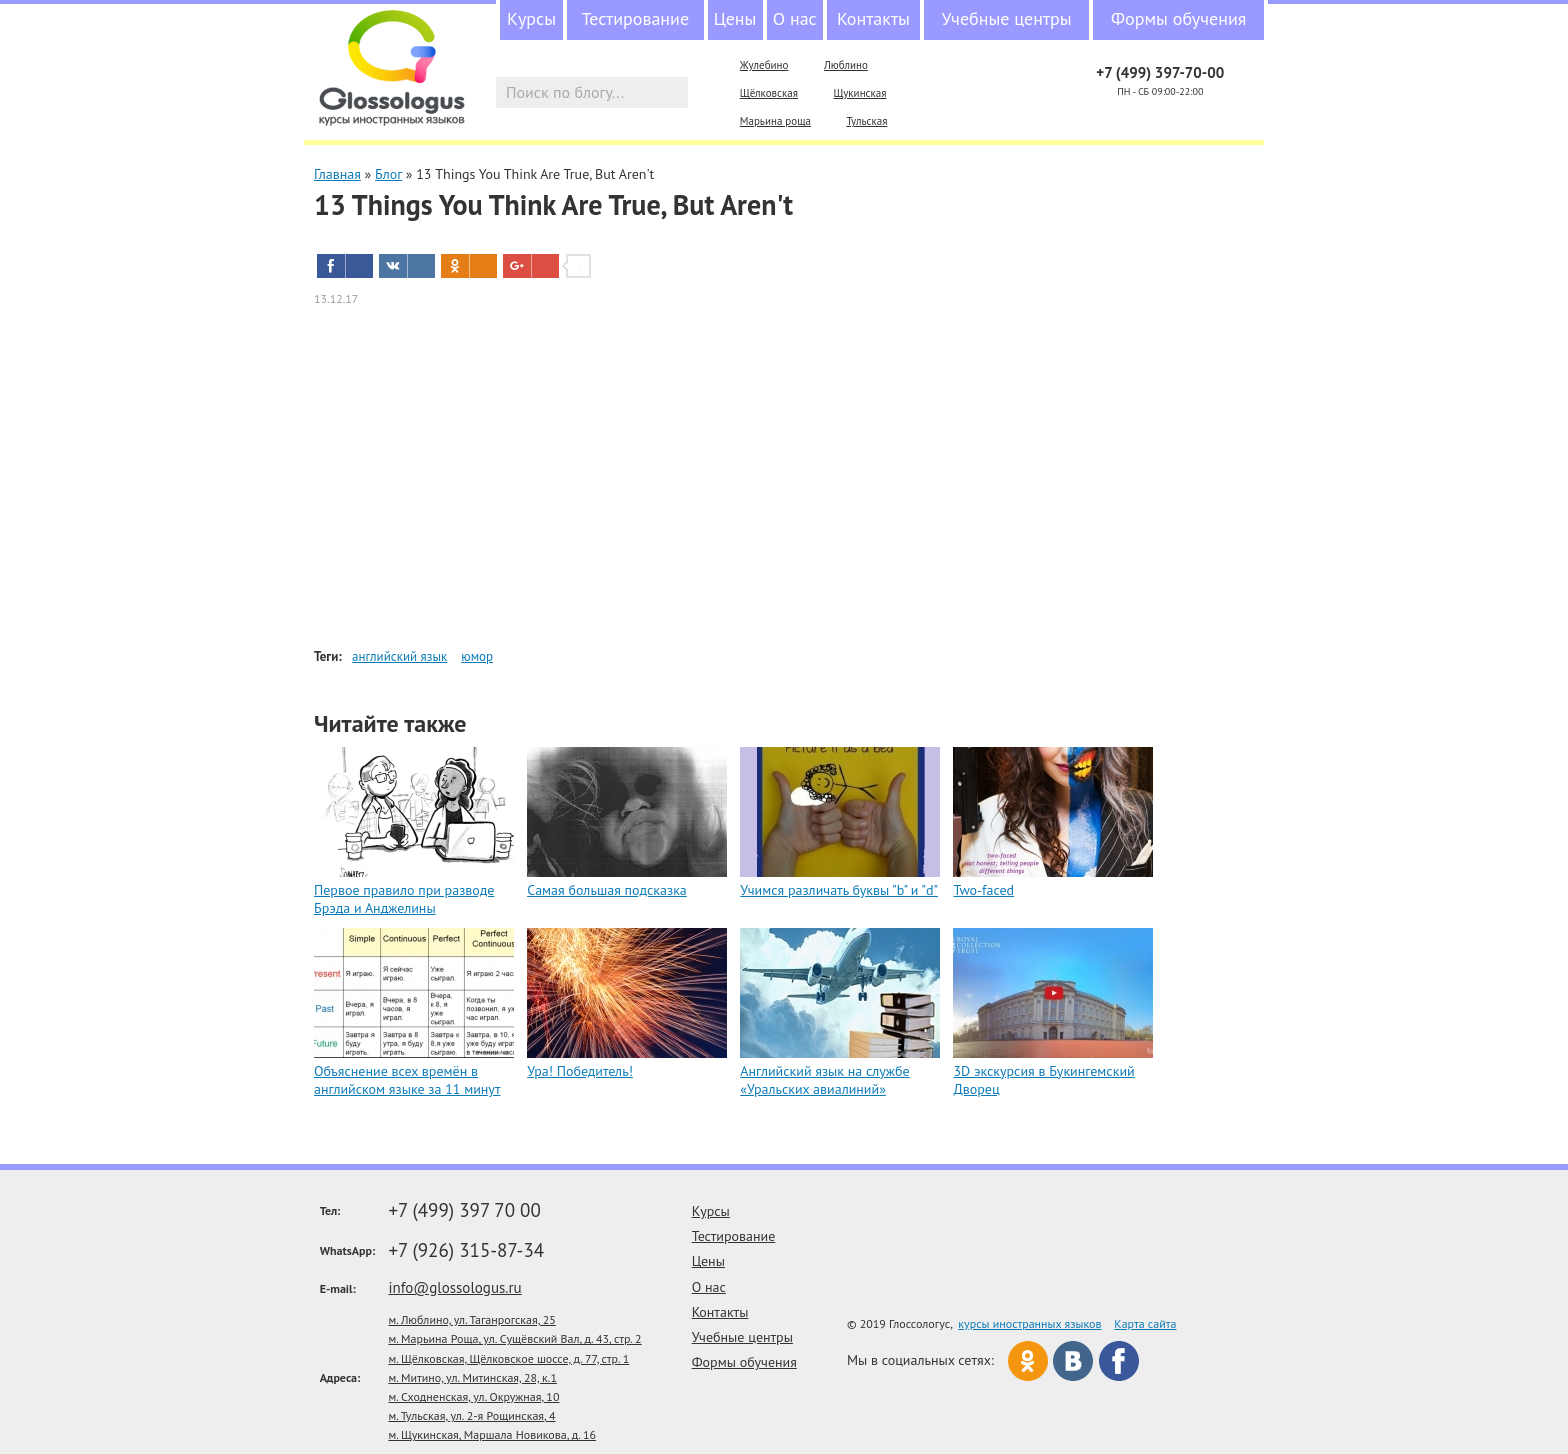 The image size is (1568, 1454). Describe the element at coordinates (477, 656) in the screenshot. I see `юмор` at that location.